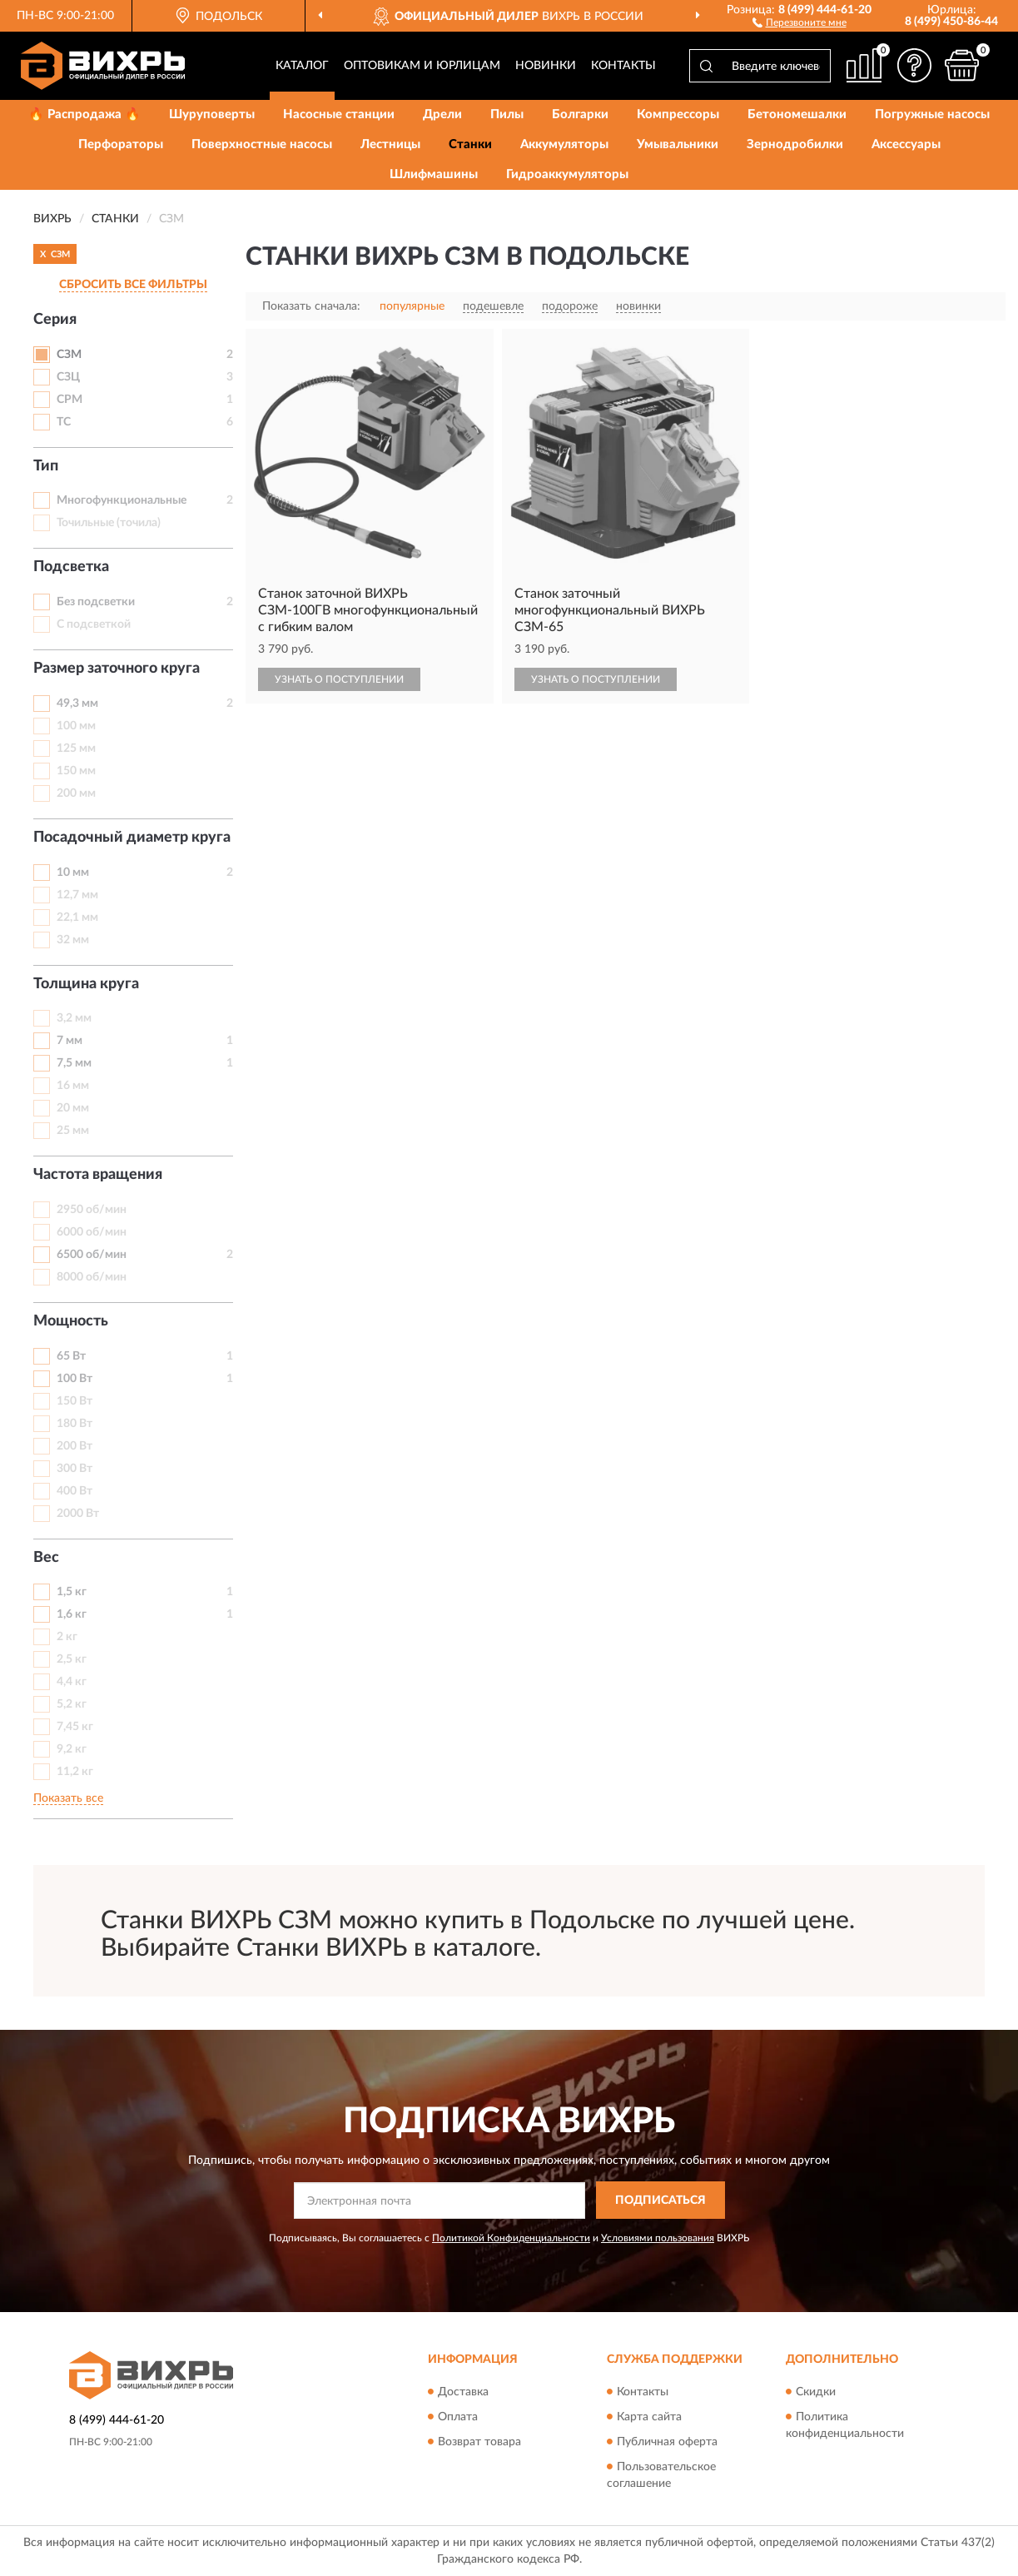 This screenshot has height=2576, width=1018. I want to click on Политикой Конфиденциальности, so click(511, 2238).